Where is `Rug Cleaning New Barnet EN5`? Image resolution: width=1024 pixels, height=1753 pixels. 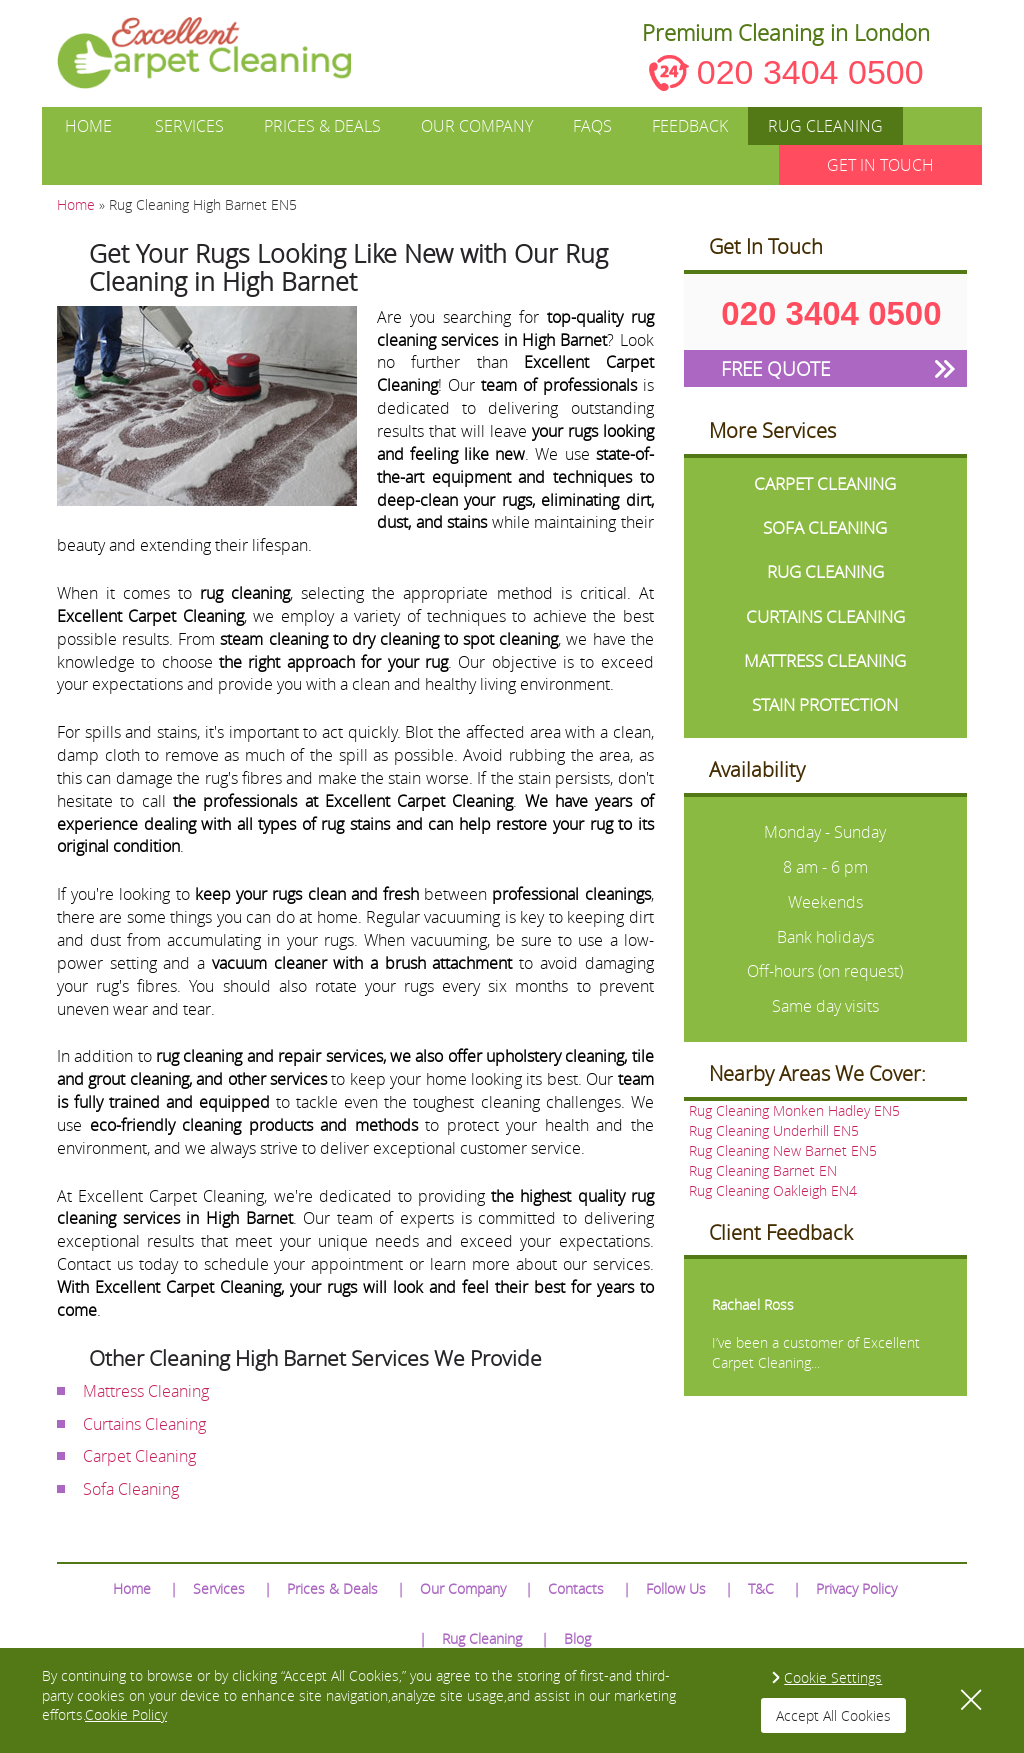
Rug Cleaning New Barnet EN5 is located at coordinates (783, 1150).